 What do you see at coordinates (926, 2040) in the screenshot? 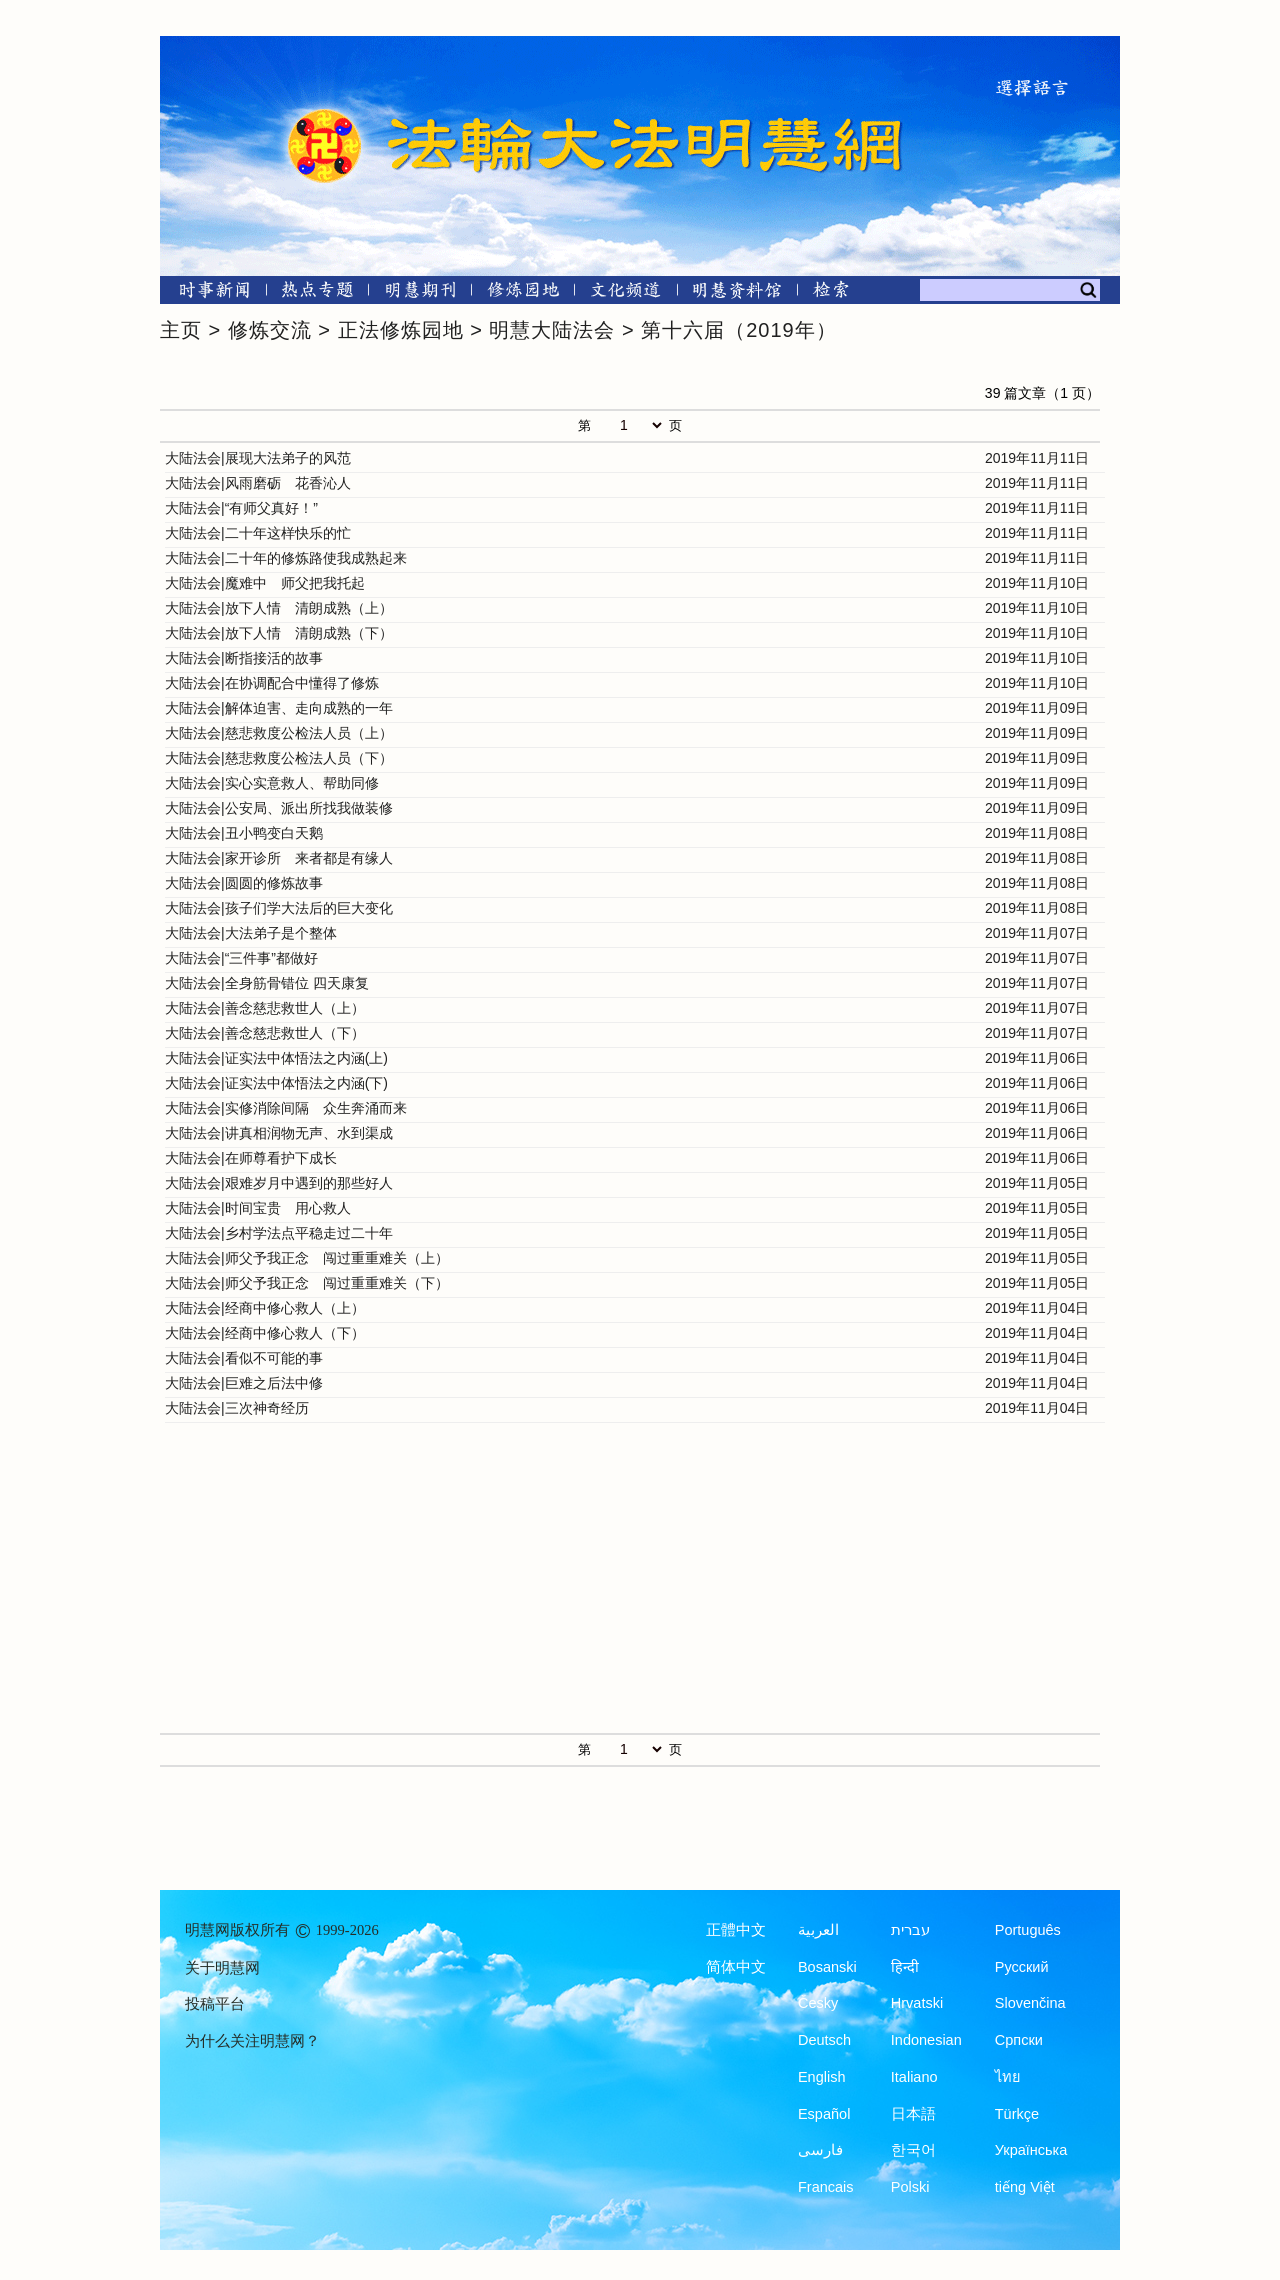
I see `Indonesian` at bounding box center [926, 2040].